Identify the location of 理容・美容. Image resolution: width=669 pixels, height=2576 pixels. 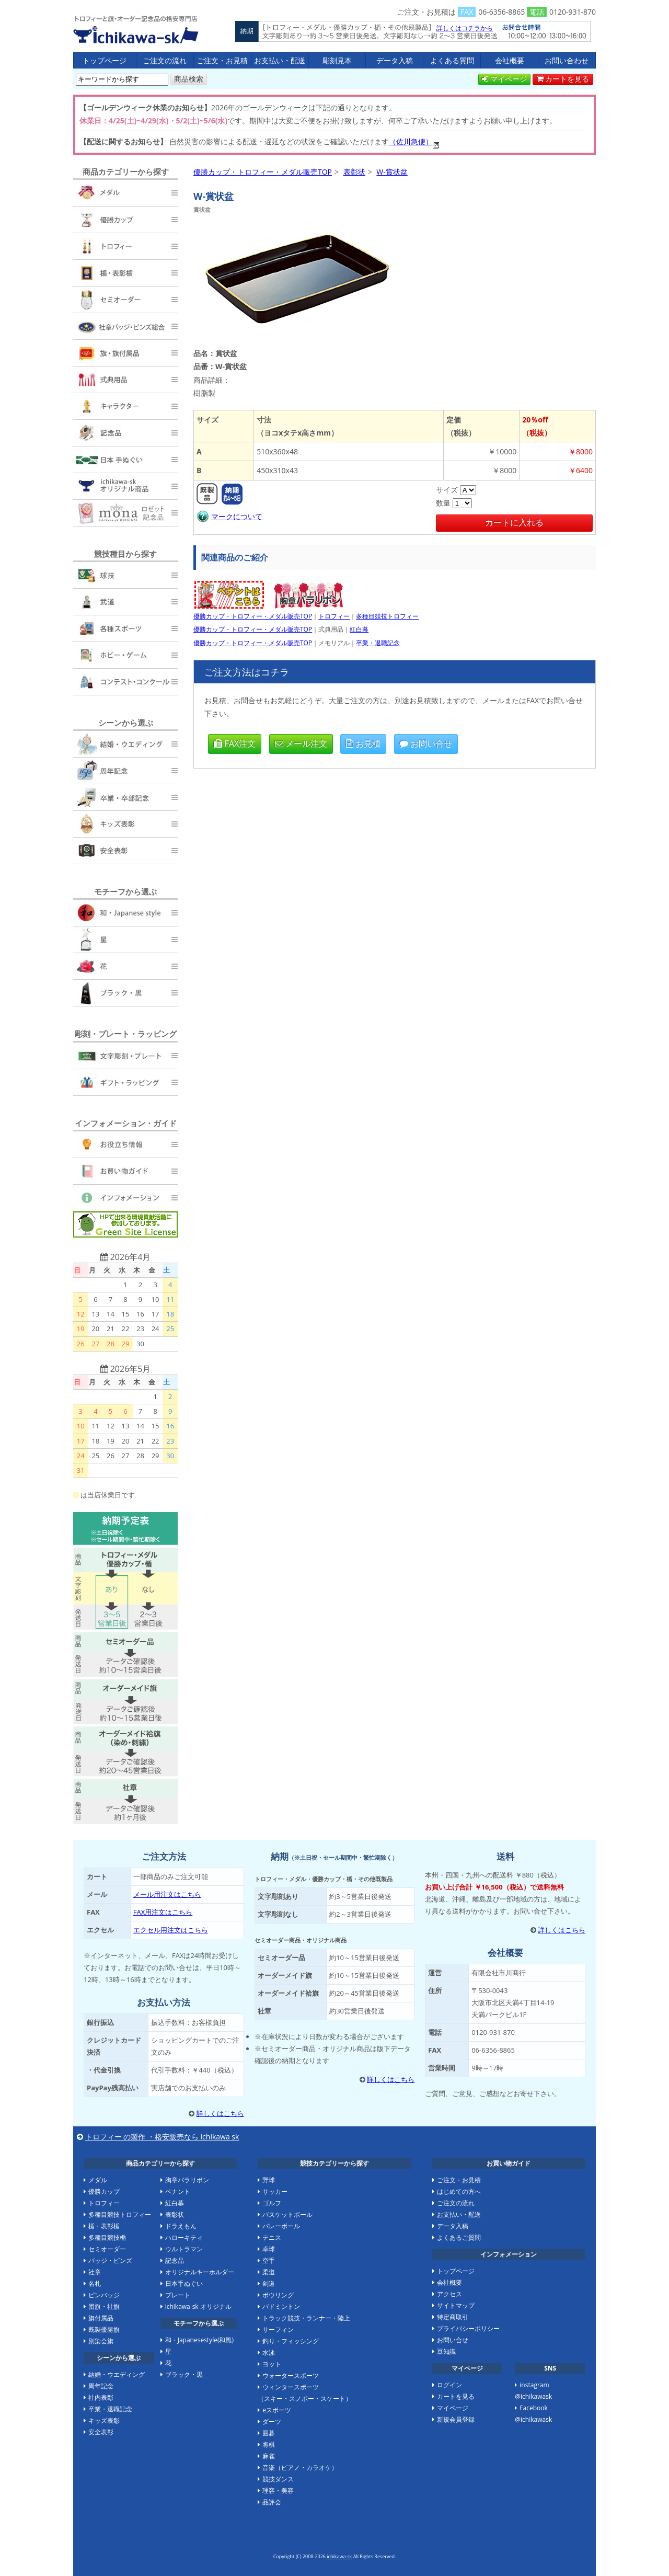
(278, 2490).